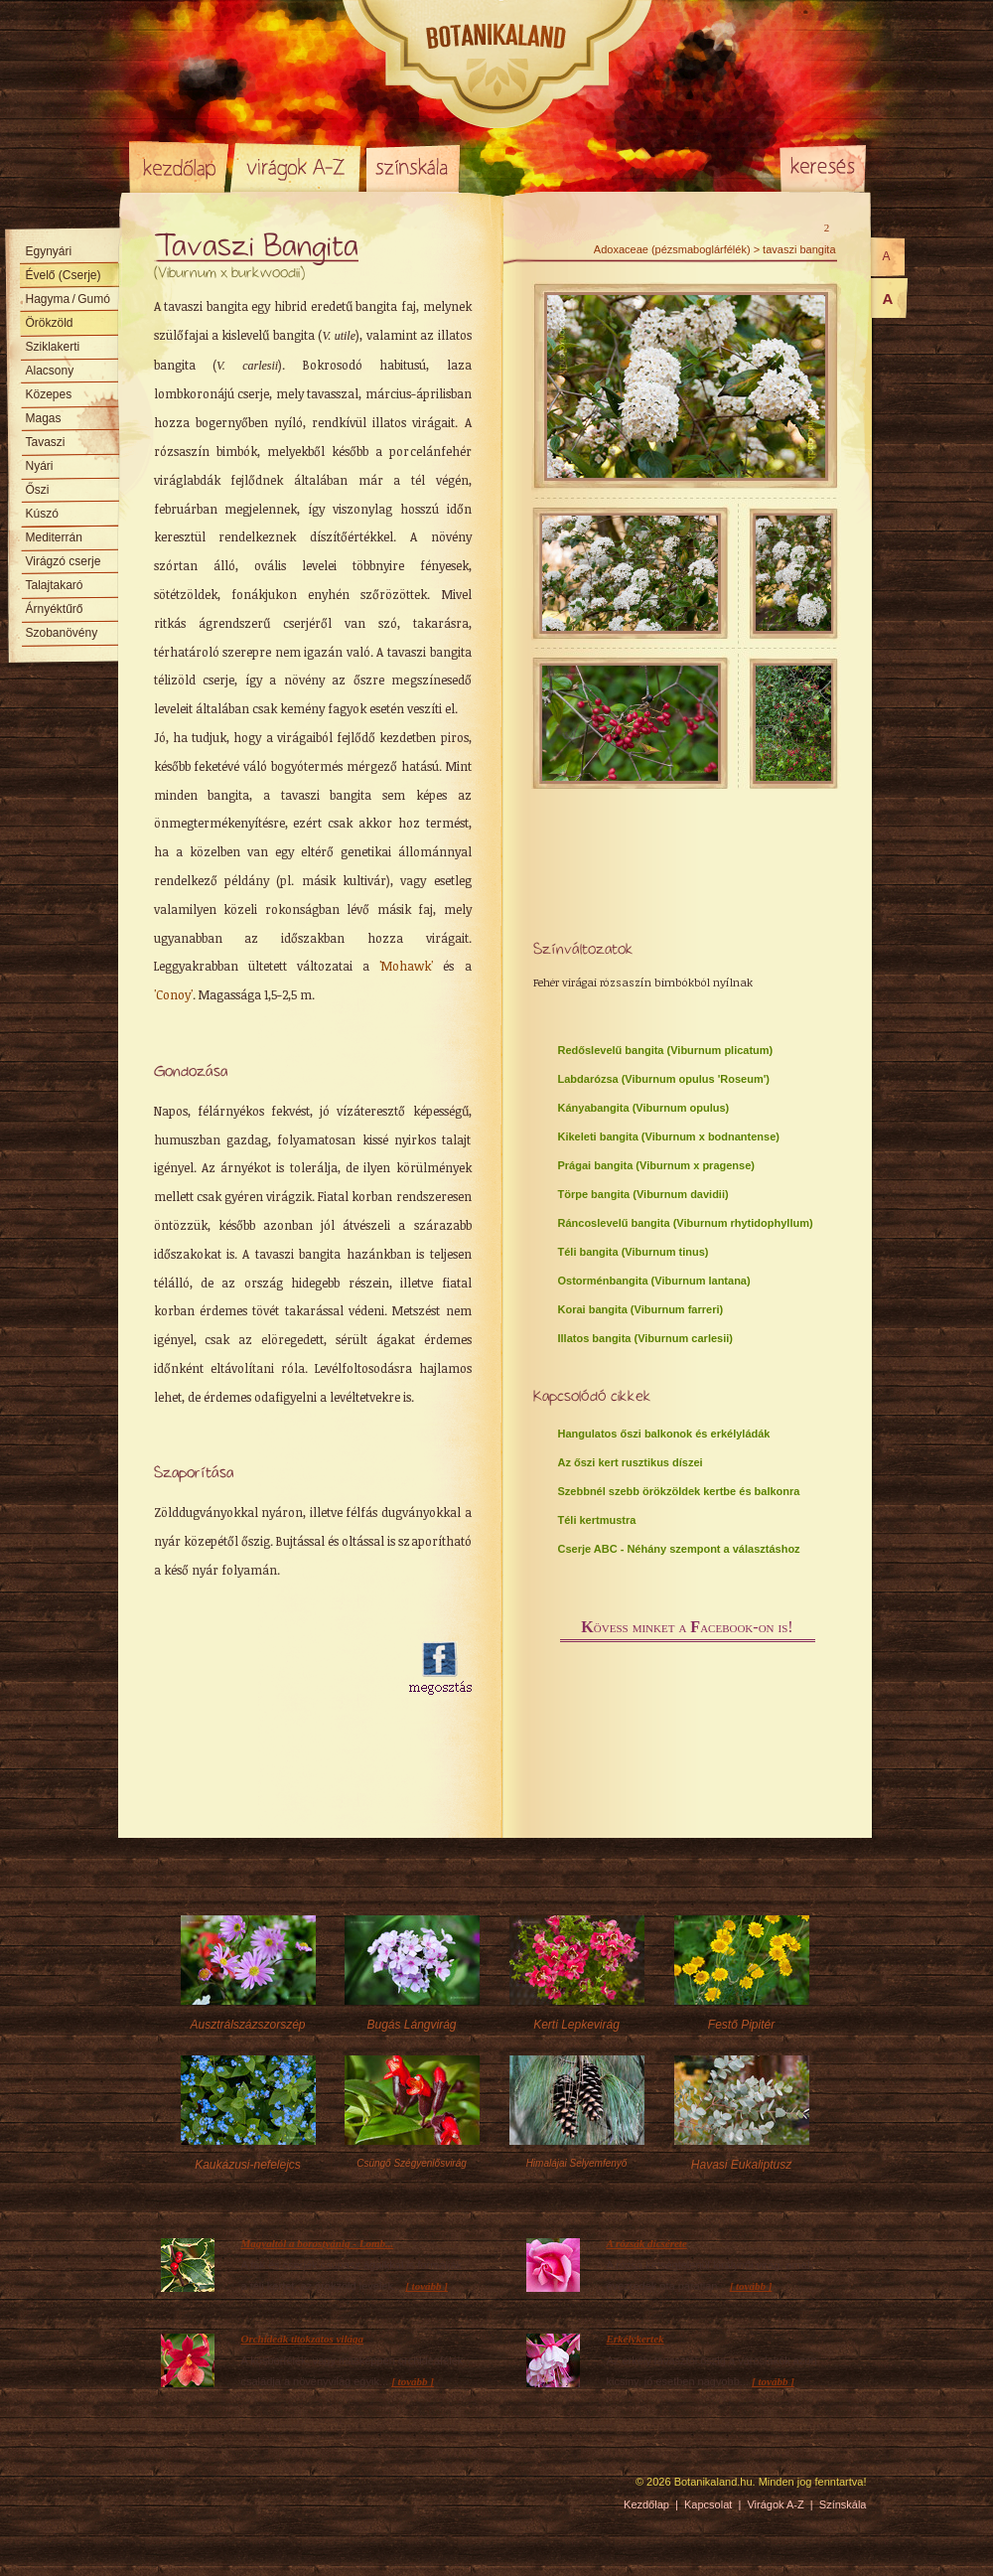  What do you see at coordinates (62, 633) in the screenshot?
I see `Szobanövény` at bounding box center [62, 633].